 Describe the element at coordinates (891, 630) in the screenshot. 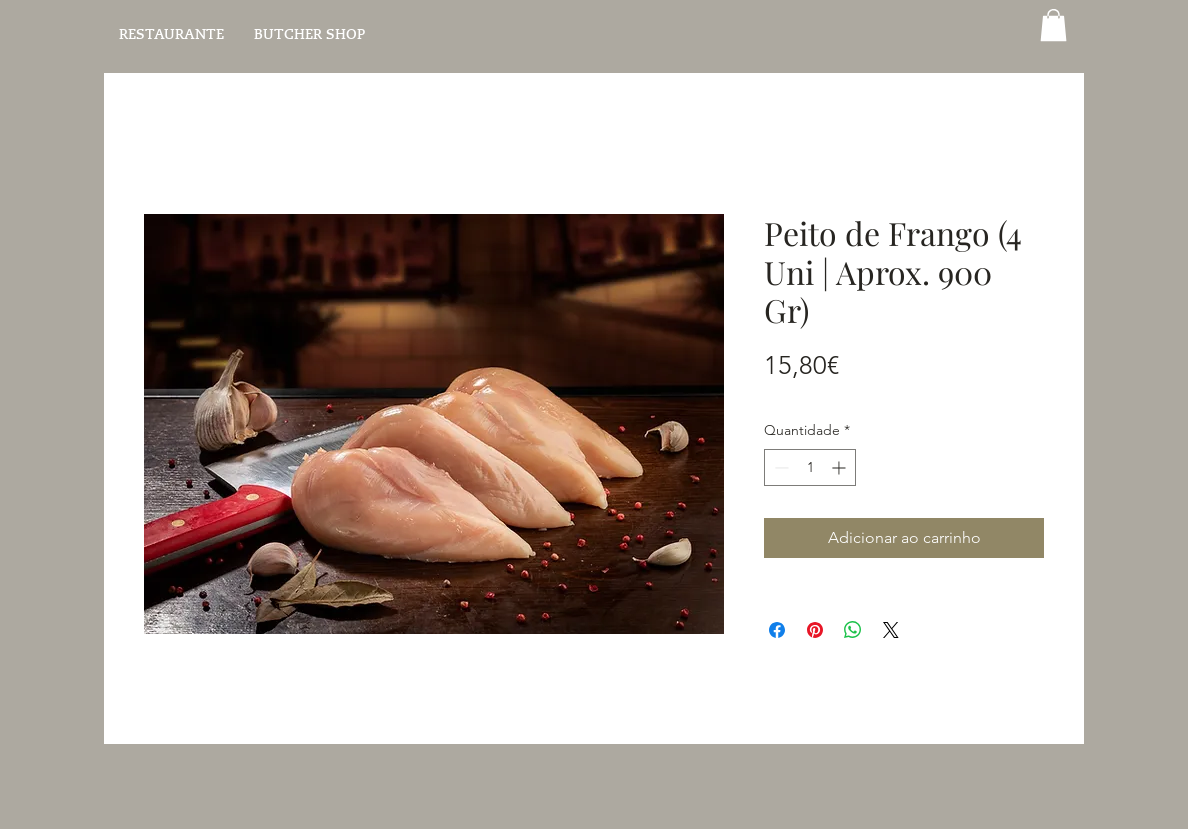

I see `[Share on X]` at that location.